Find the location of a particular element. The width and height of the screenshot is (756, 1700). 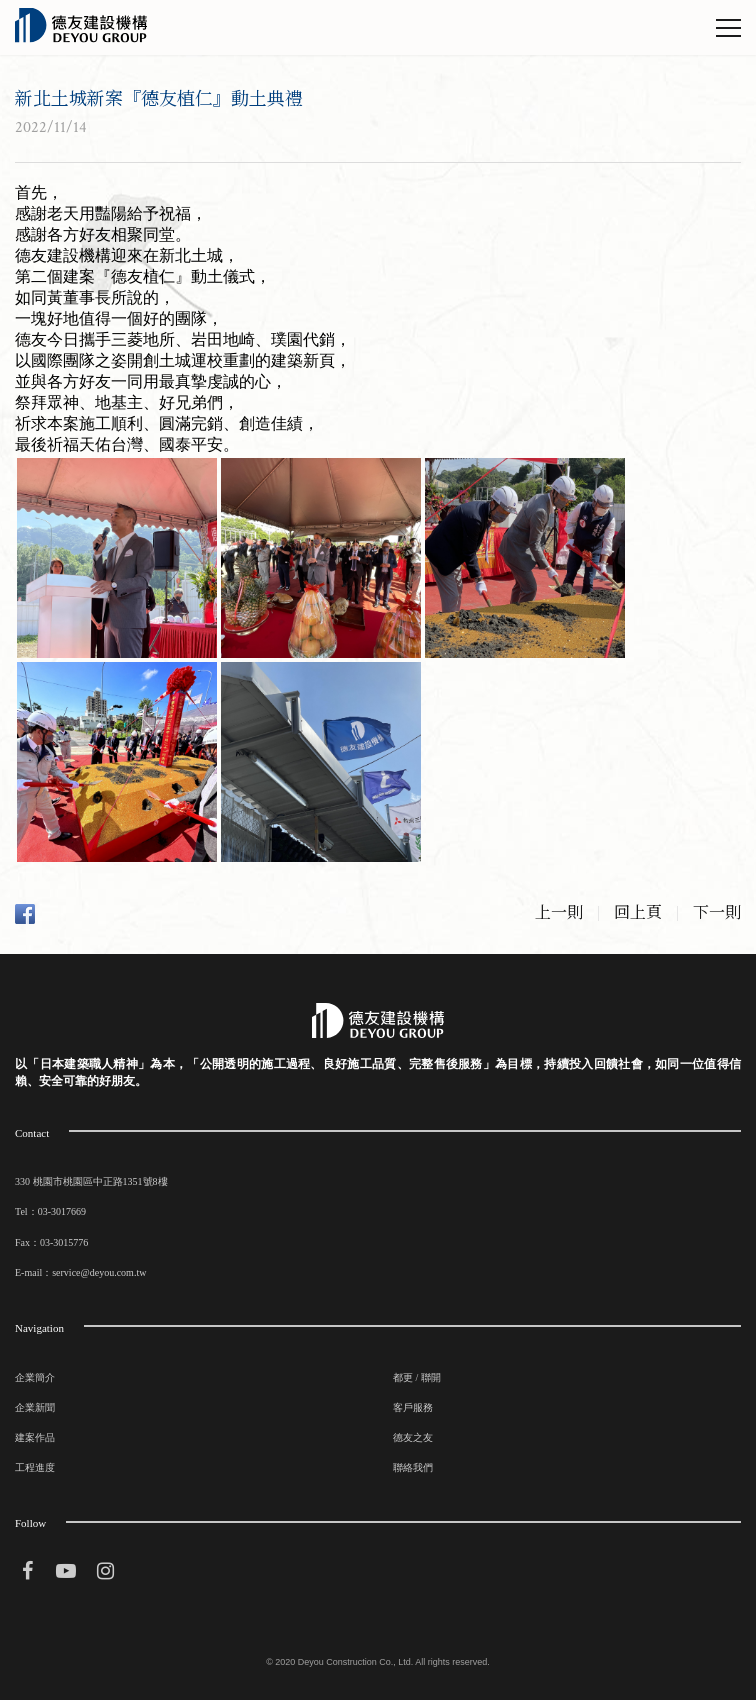

都更 / 聯開 is located at coordinates (417, 1377).